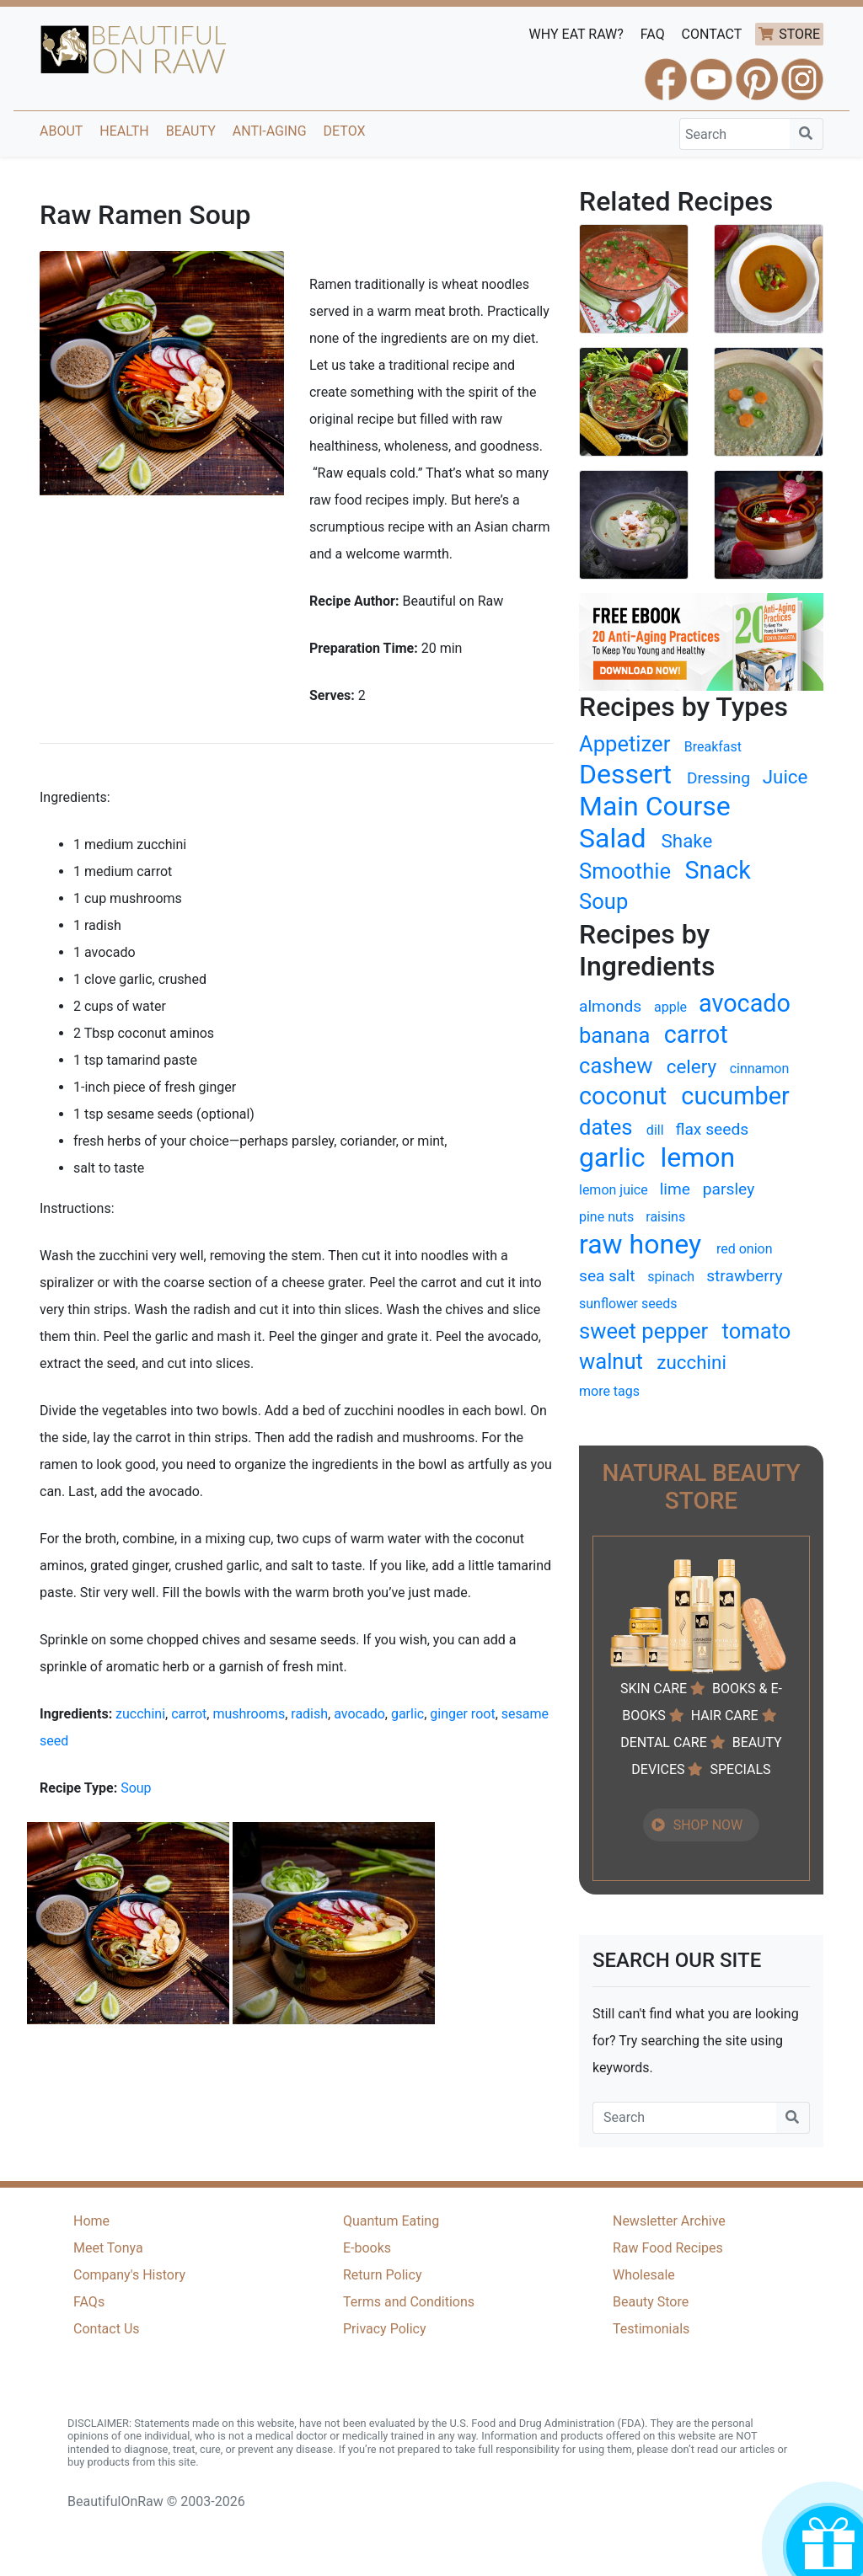 Image resolution: width=863 pixels, height=2576 pixels. Describe the element at coordinates (740, 1769) in the screenshot. I see `SPECIALS` at that location.